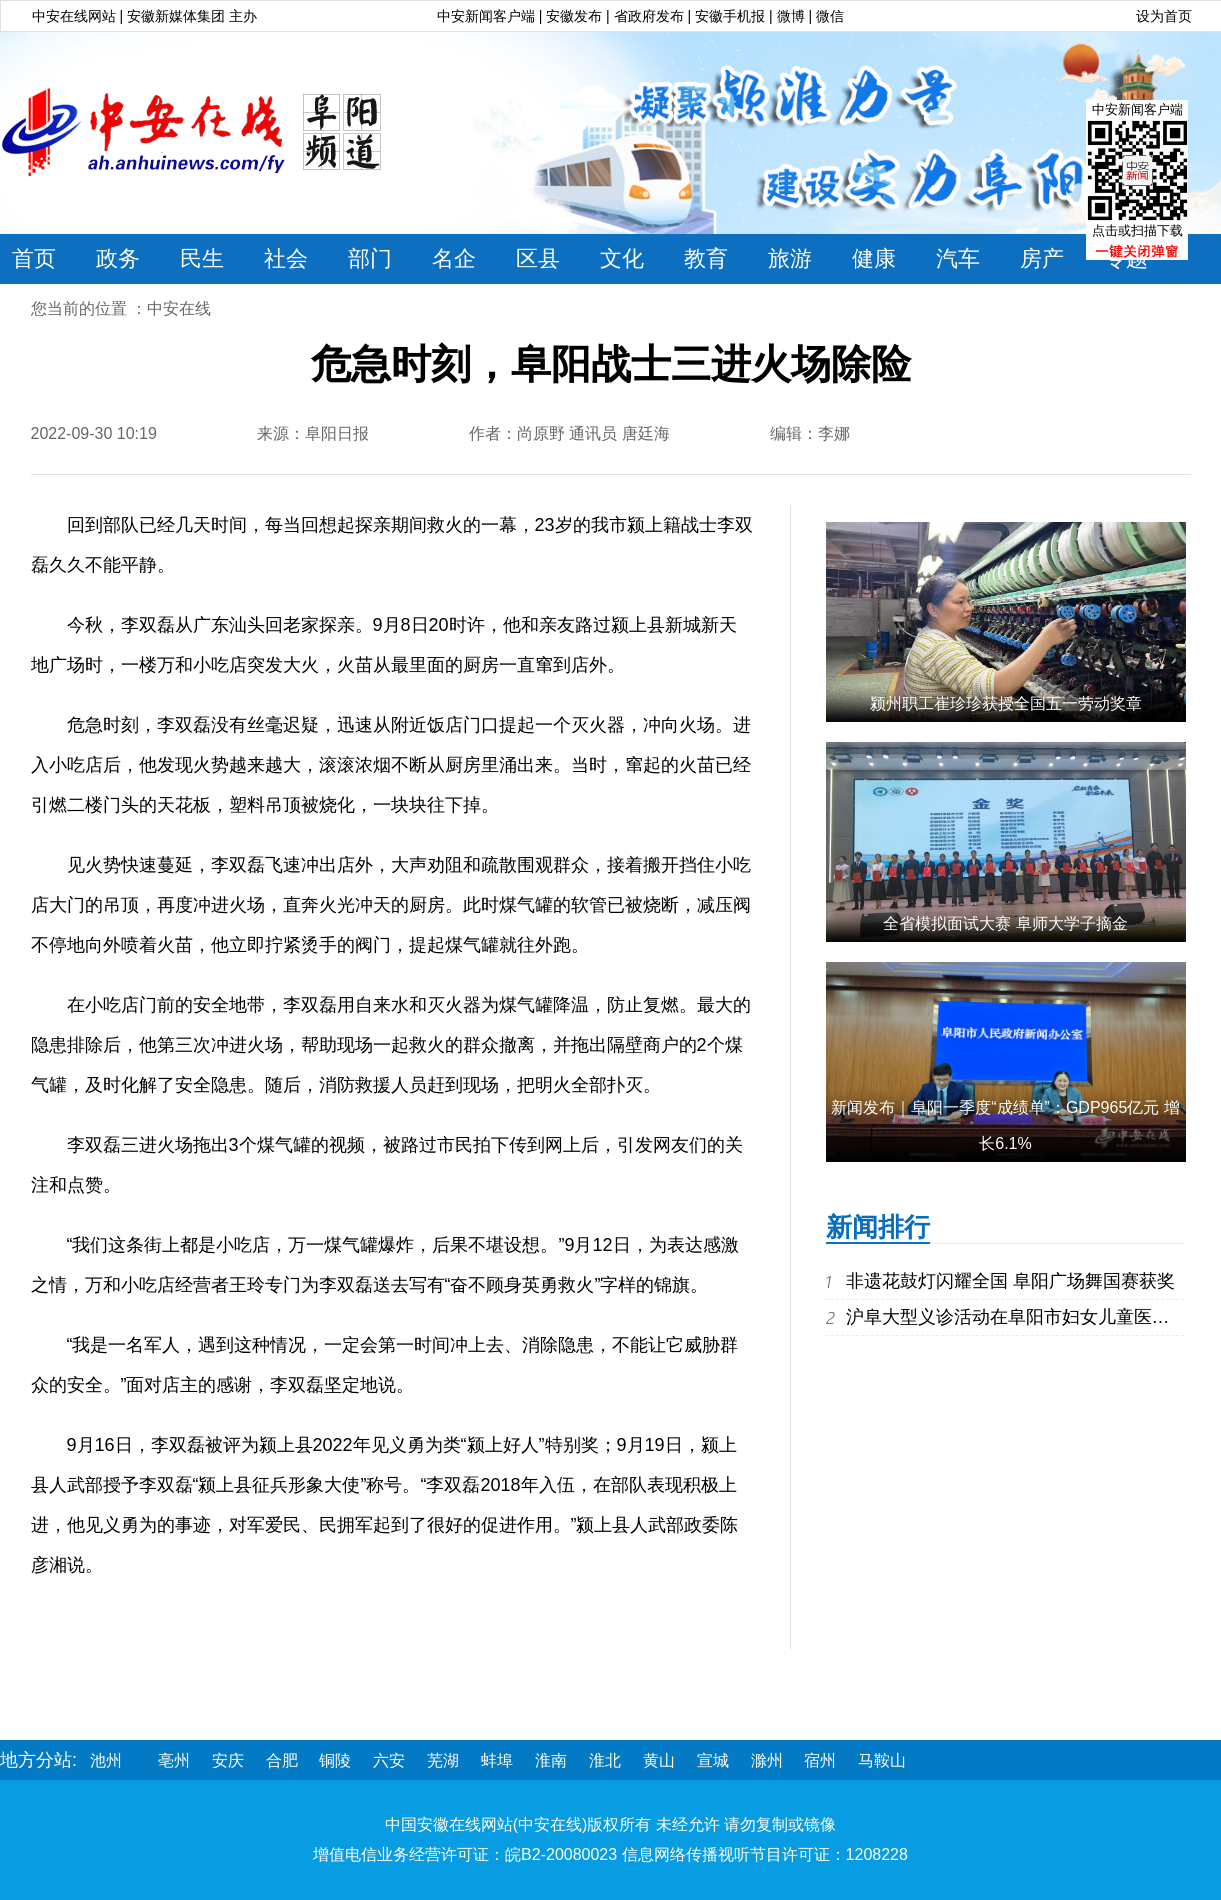 Image resolution: width=1221 pixels, height=1900 pixels. What do you see at coordinates (791, 16) in the screenshot?
I see `微博` at bounding box center [791, 16].